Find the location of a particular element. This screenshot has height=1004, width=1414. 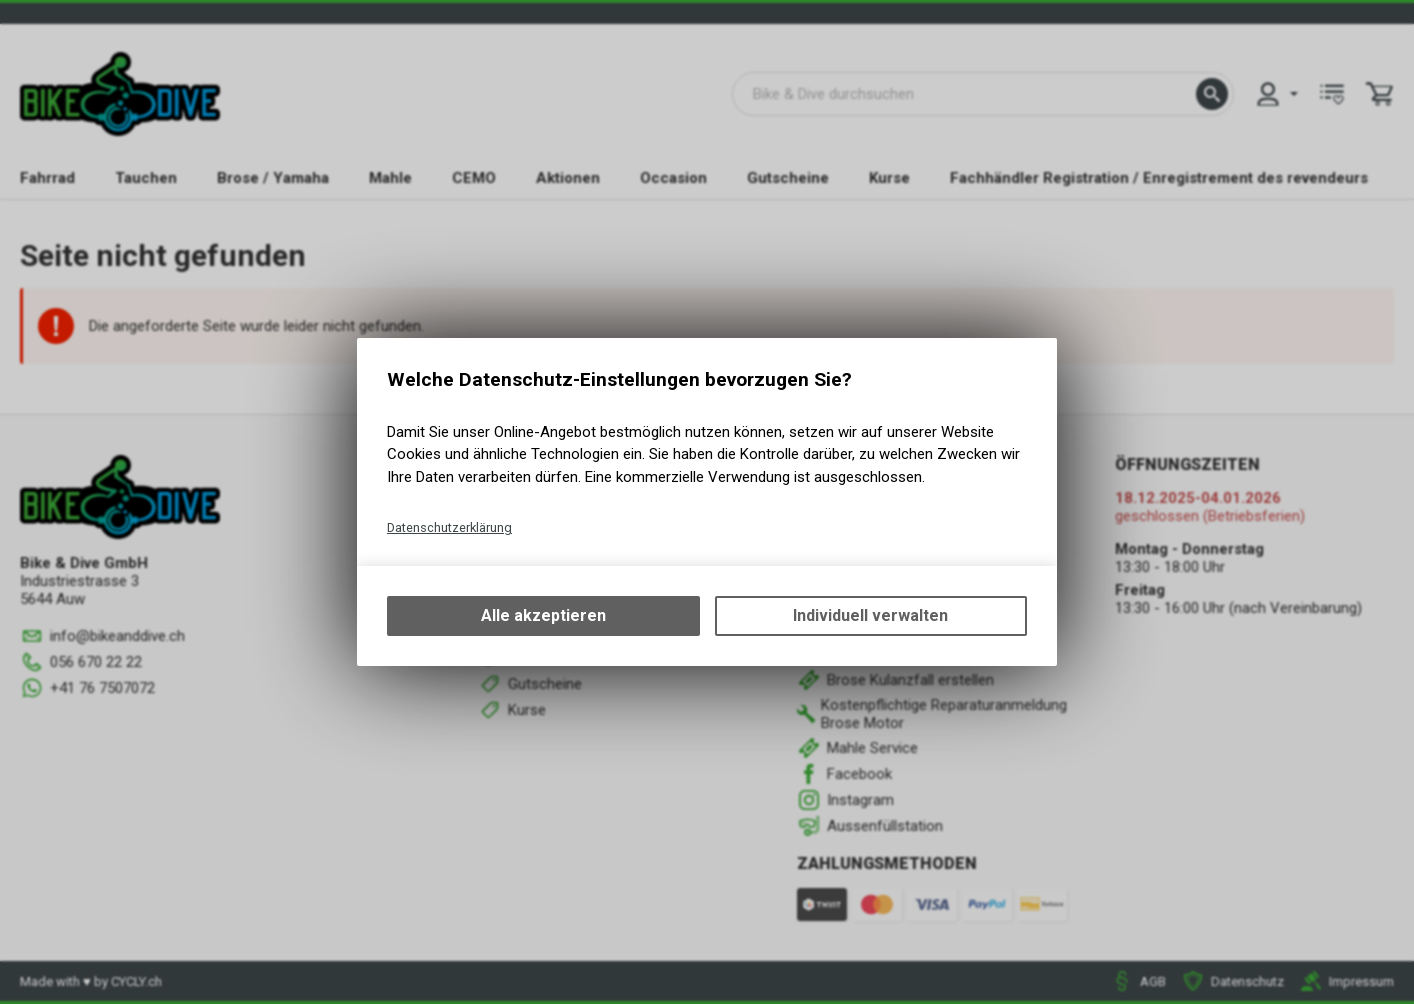

Datenschutzerklärung is located at coordinates (449, 527).